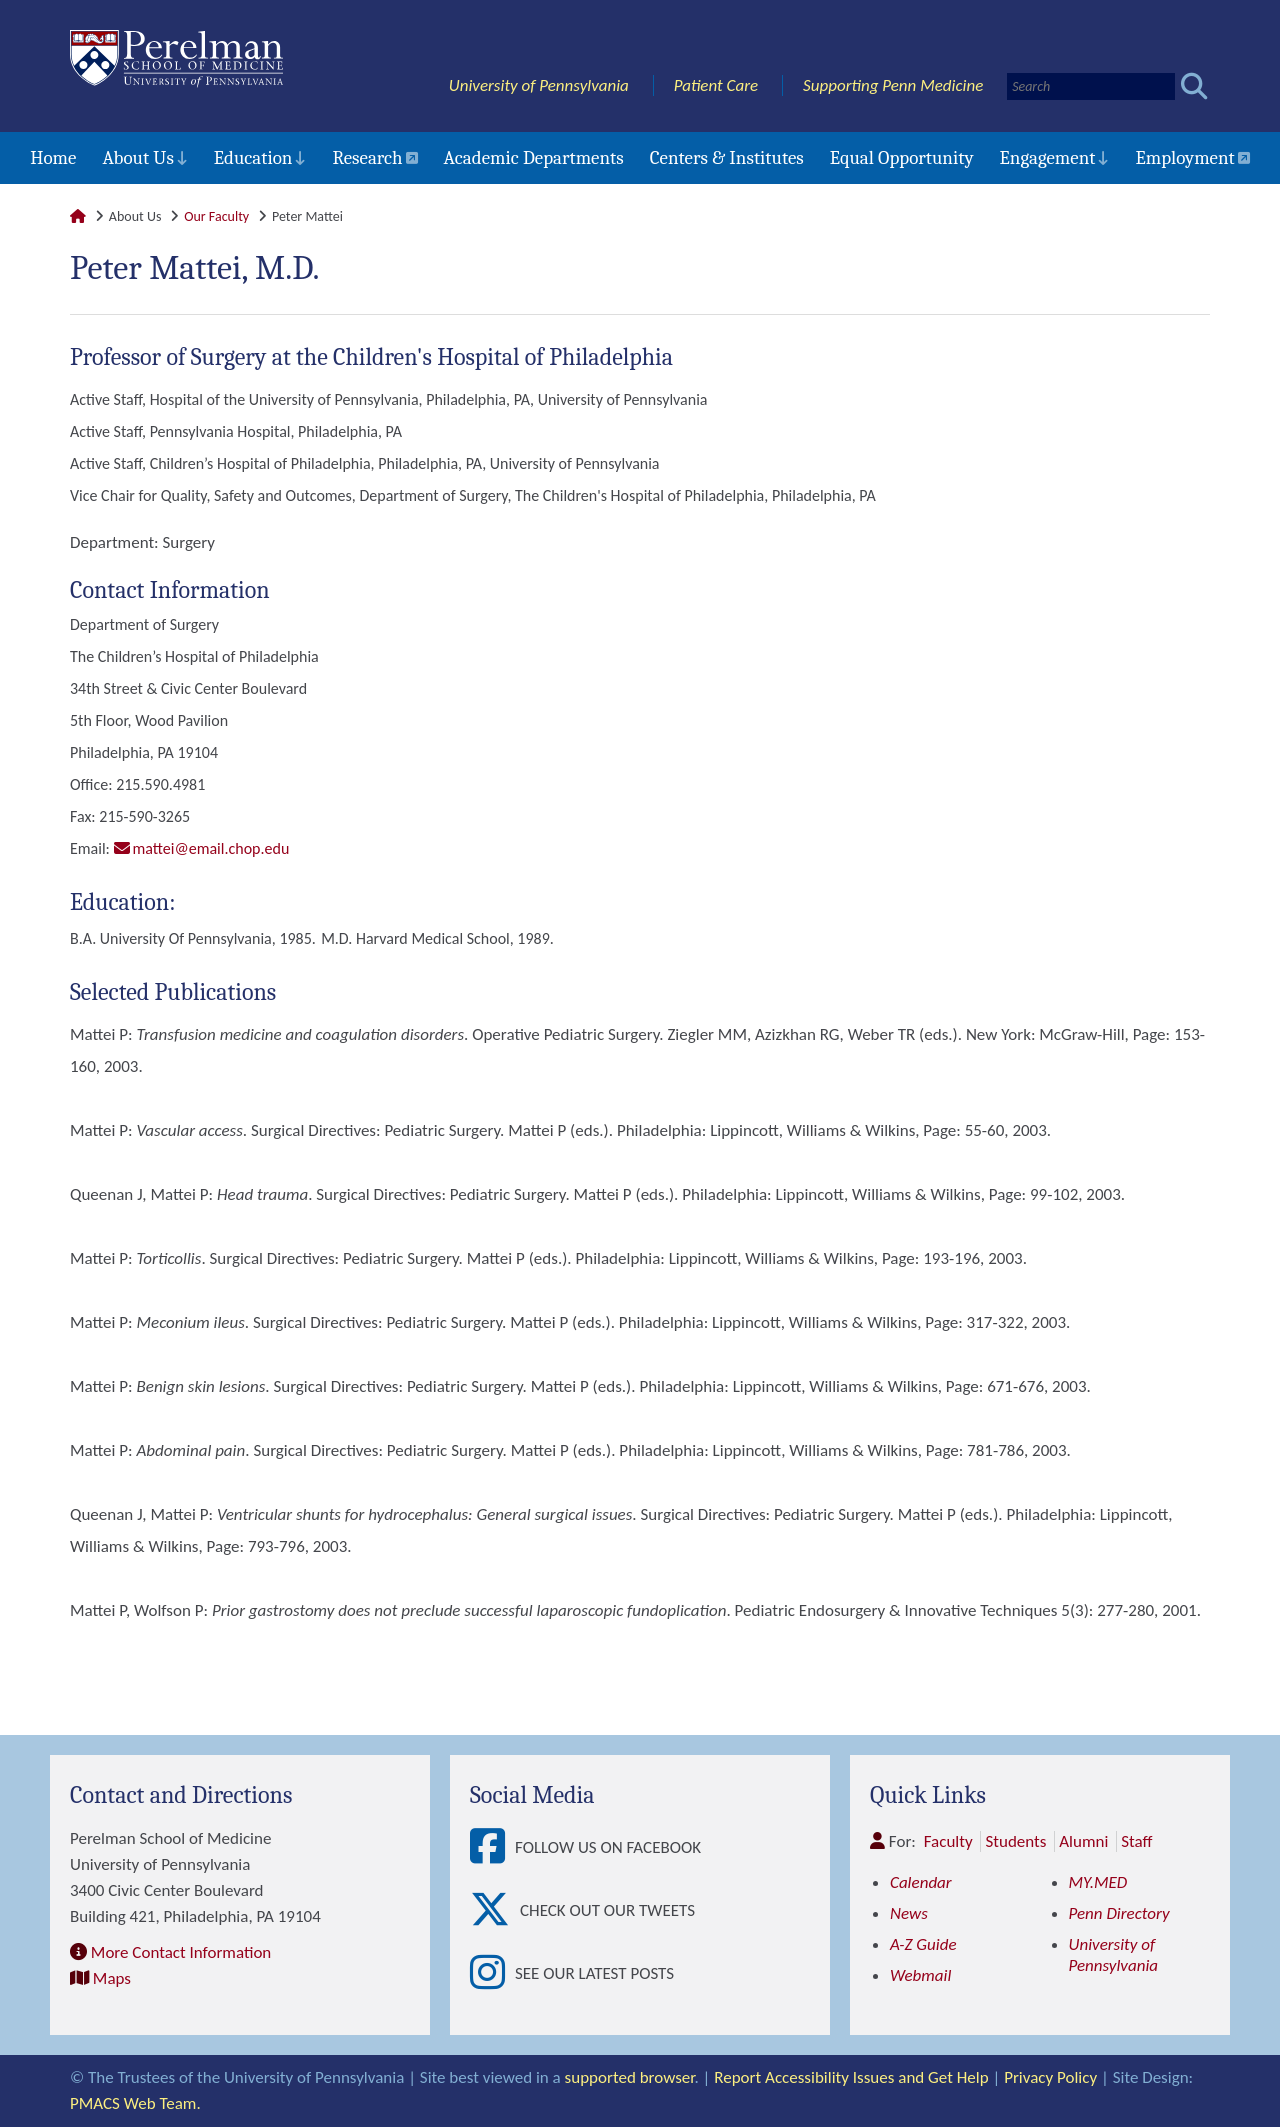 The image size is (1280, 2127). What do you see at coordinates (630, 2077) in the screenshot?
I see `supported browser` at bounding box center [630, 2077].